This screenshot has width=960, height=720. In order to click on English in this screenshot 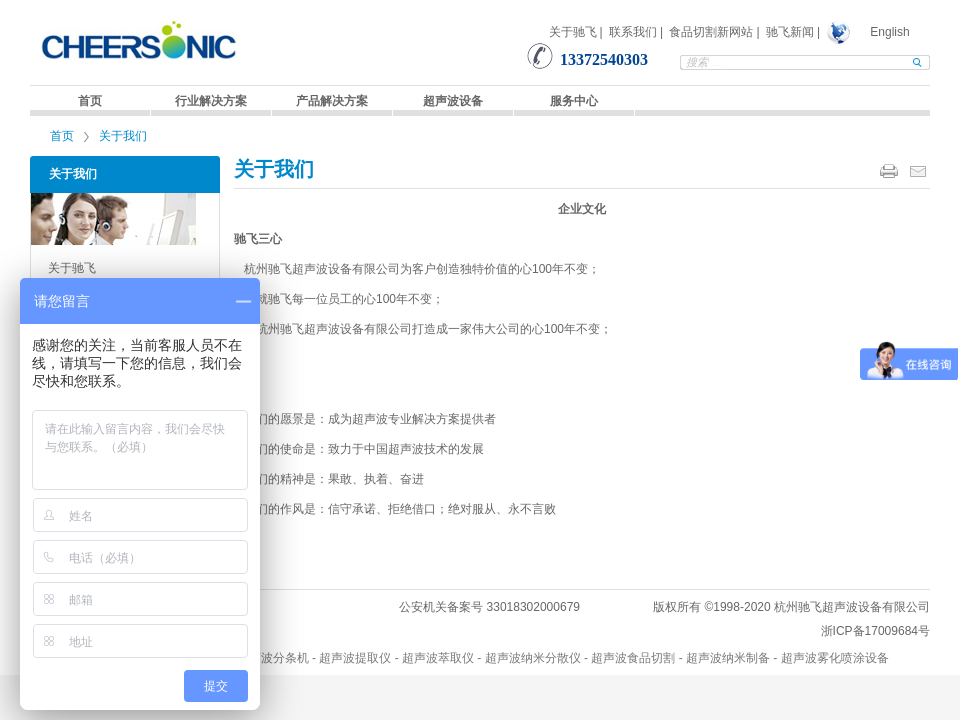, I will do `click(889, 32)`.